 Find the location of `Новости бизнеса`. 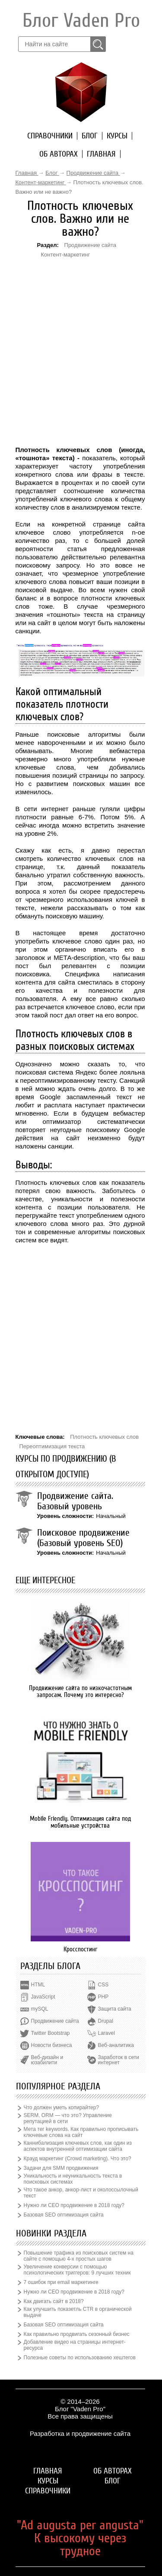

Новости бизнеса is located at coordinates (51, 2045).